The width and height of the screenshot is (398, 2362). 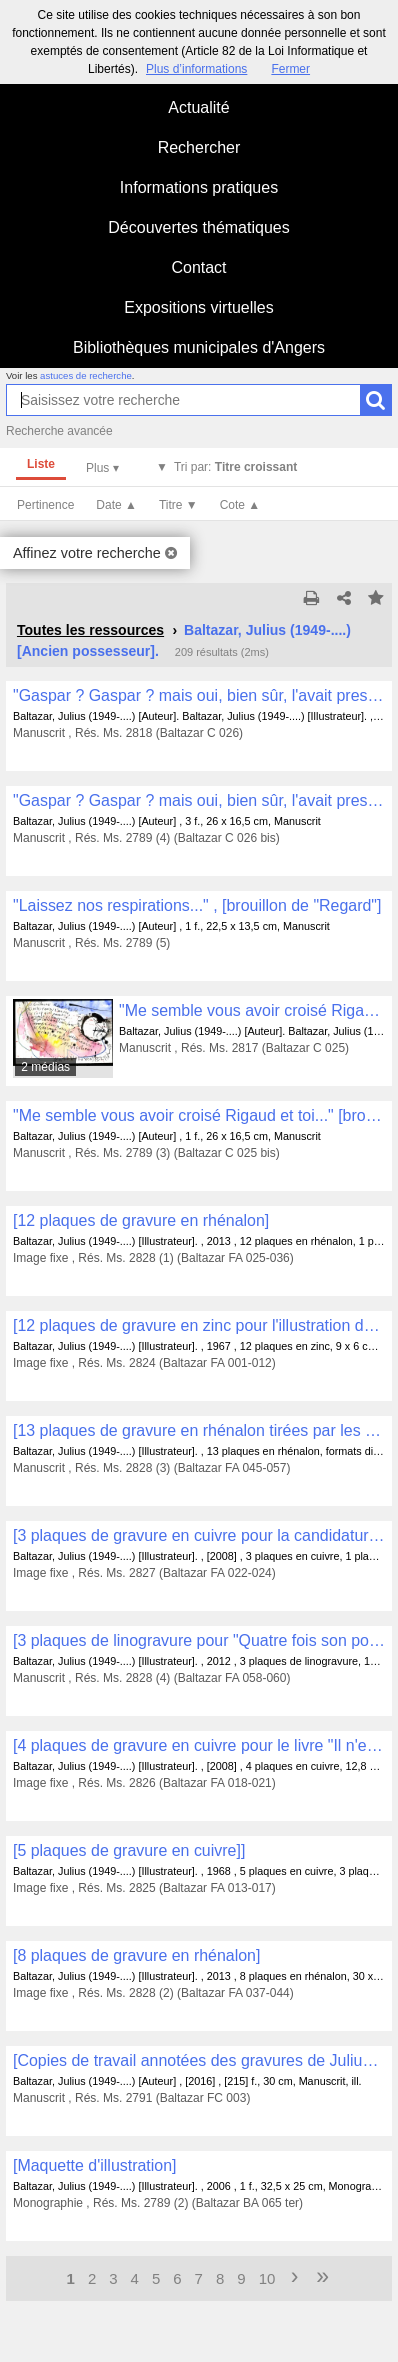 What do you see at coordinates (41, 464) in the screenshot?
I see `Liste` at bounding box center [41, 464].